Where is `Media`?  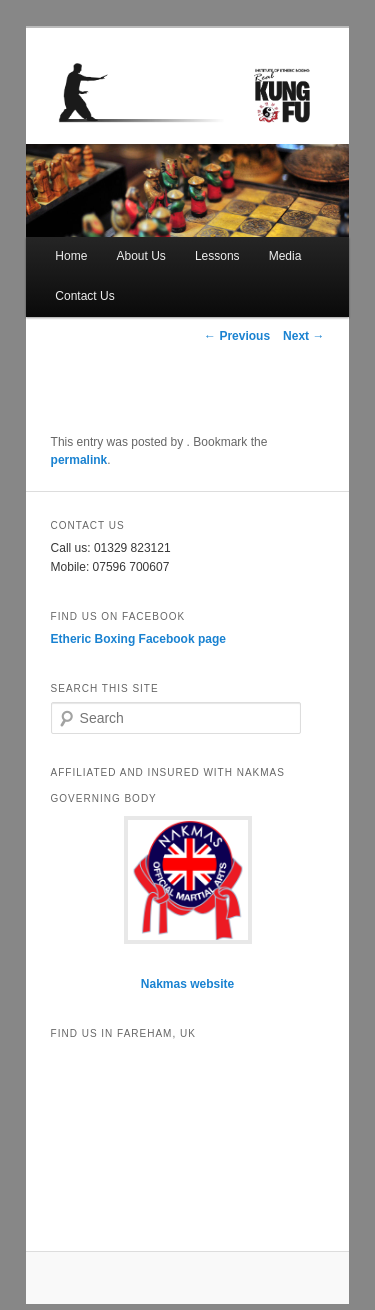
Media is located at coordinates (285, 256).